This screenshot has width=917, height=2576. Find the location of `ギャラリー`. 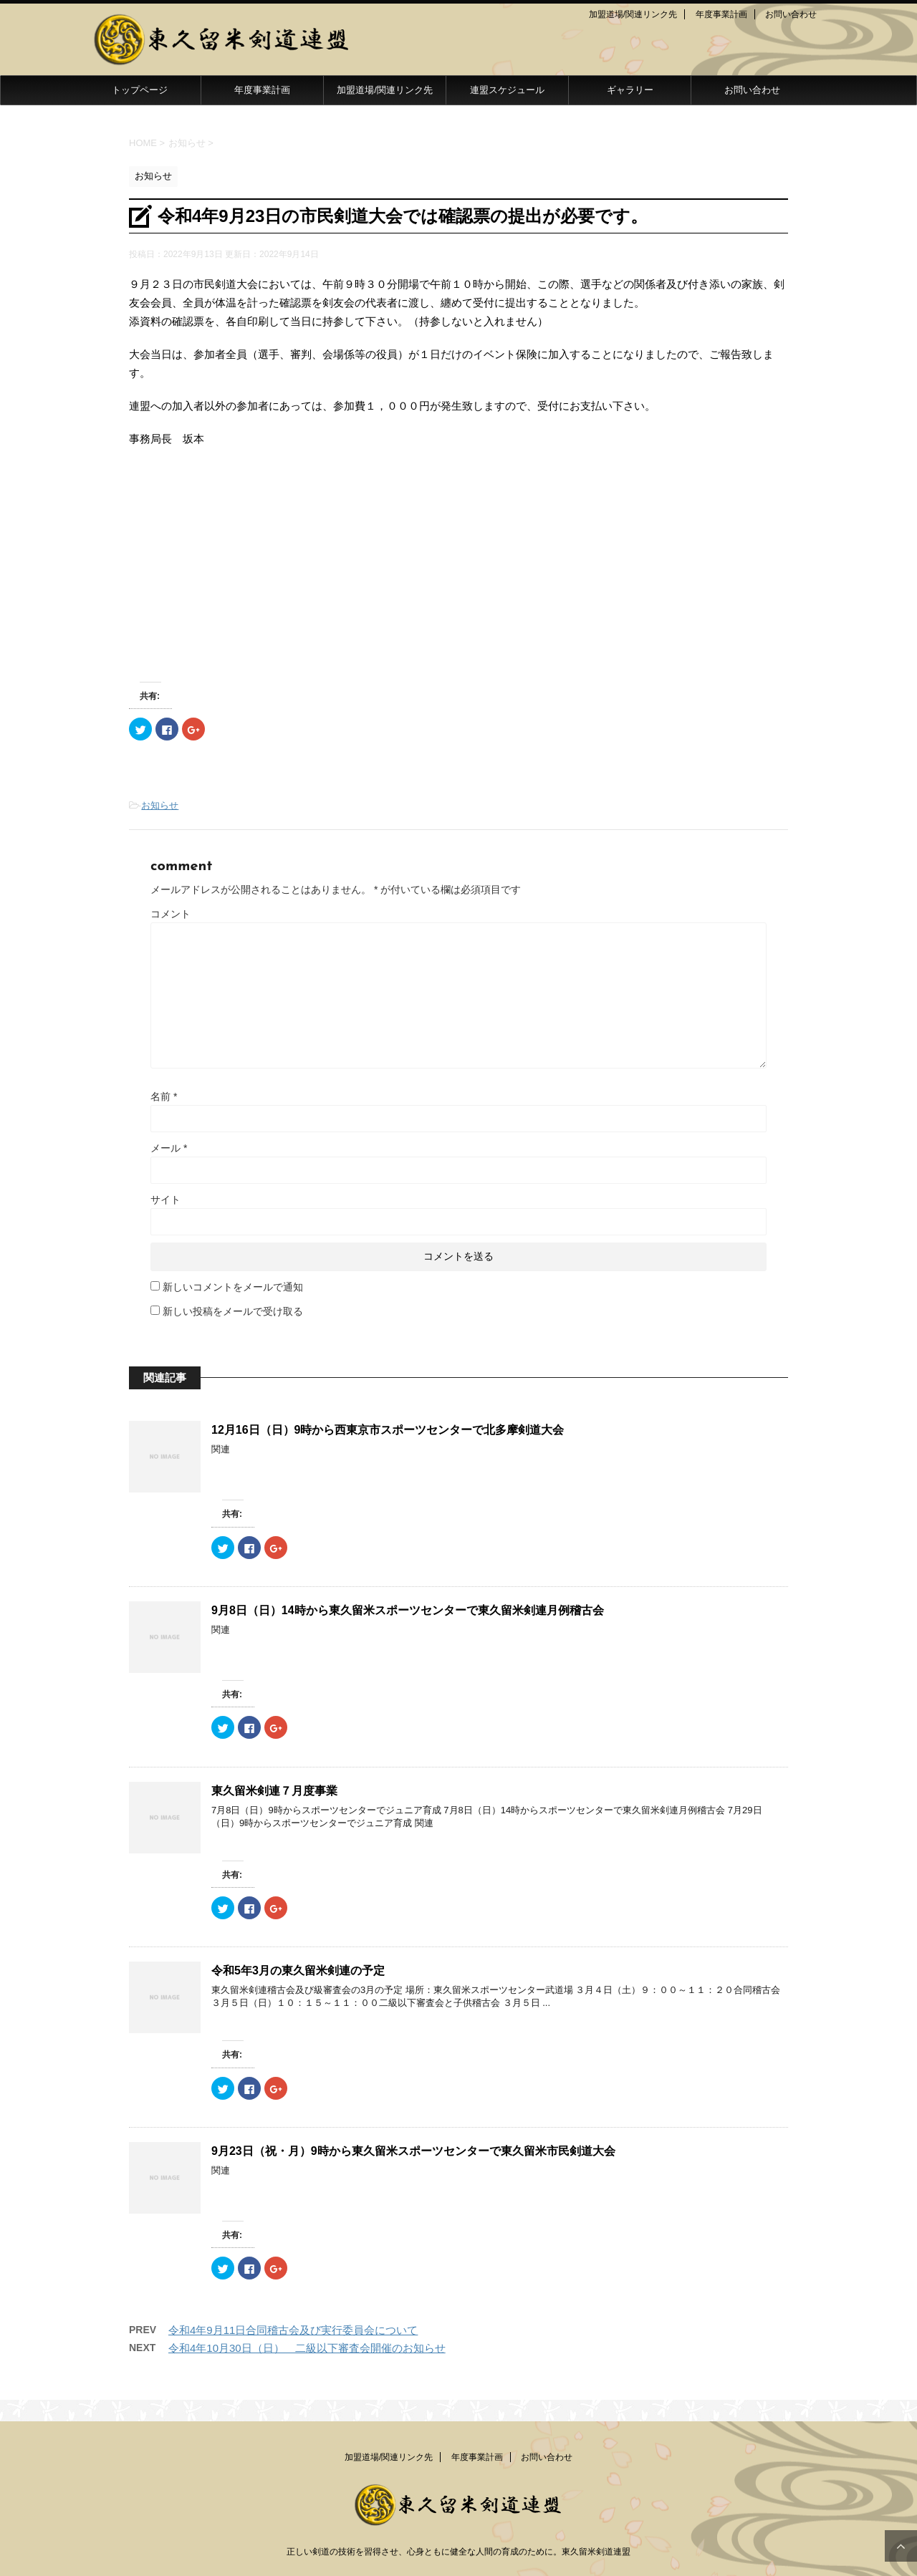

ギャラリー is located at coordinates (630, 90).